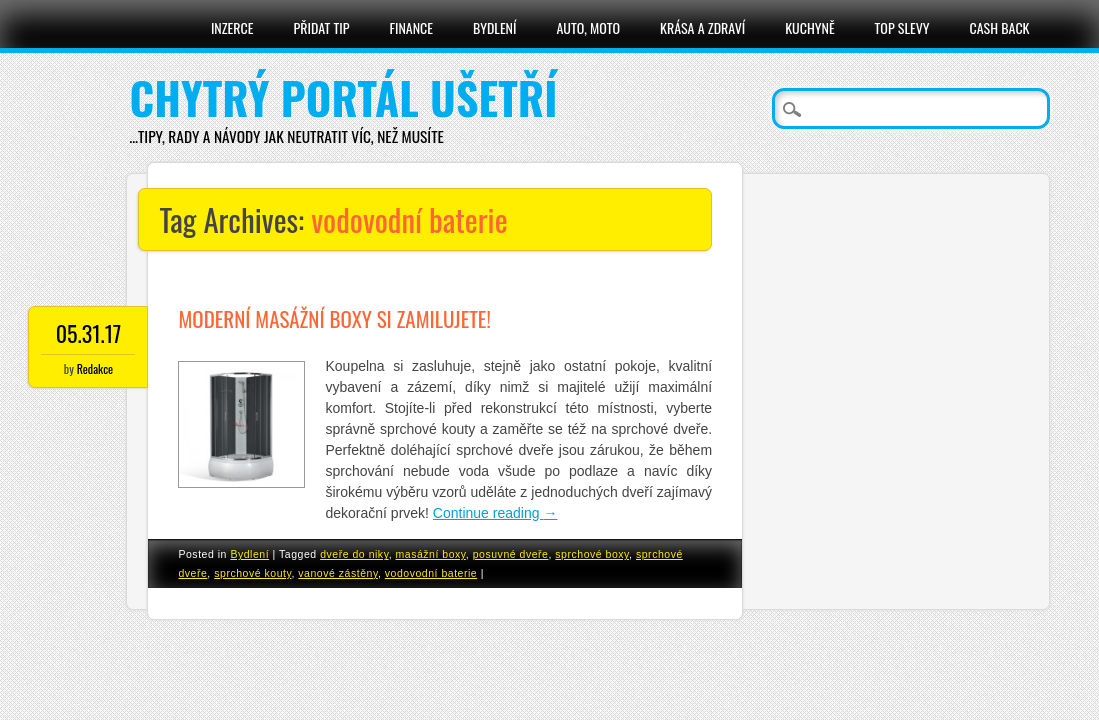 The height and width of the screenshot is (720, 1099). Describe the element at coordinates (702, 27) in the screenshot. I see `Krása a zdraví` at that location.